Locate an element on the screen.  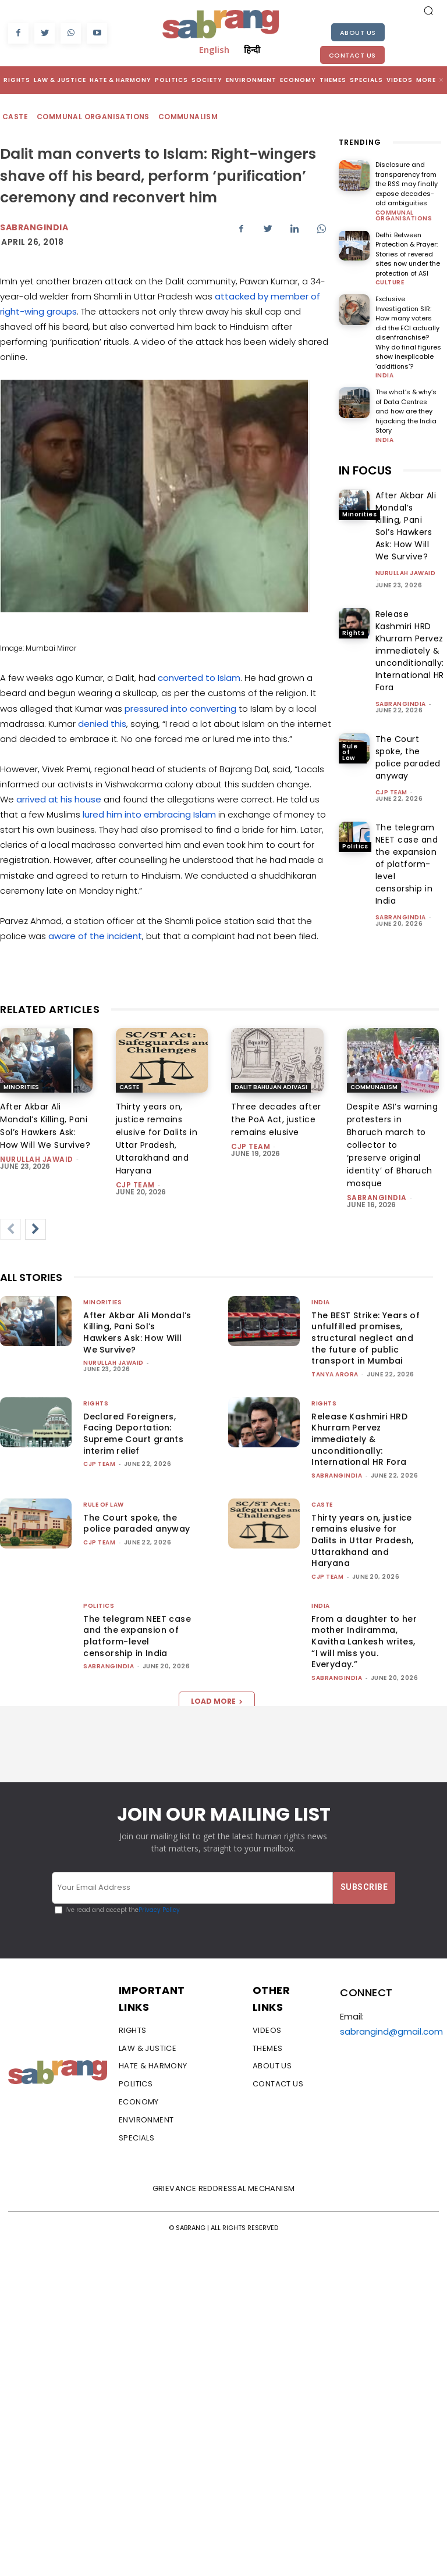
Disclosure and transparency from the RSS may finally expose decades-old ambiguities is located at coordinates (406, 184).